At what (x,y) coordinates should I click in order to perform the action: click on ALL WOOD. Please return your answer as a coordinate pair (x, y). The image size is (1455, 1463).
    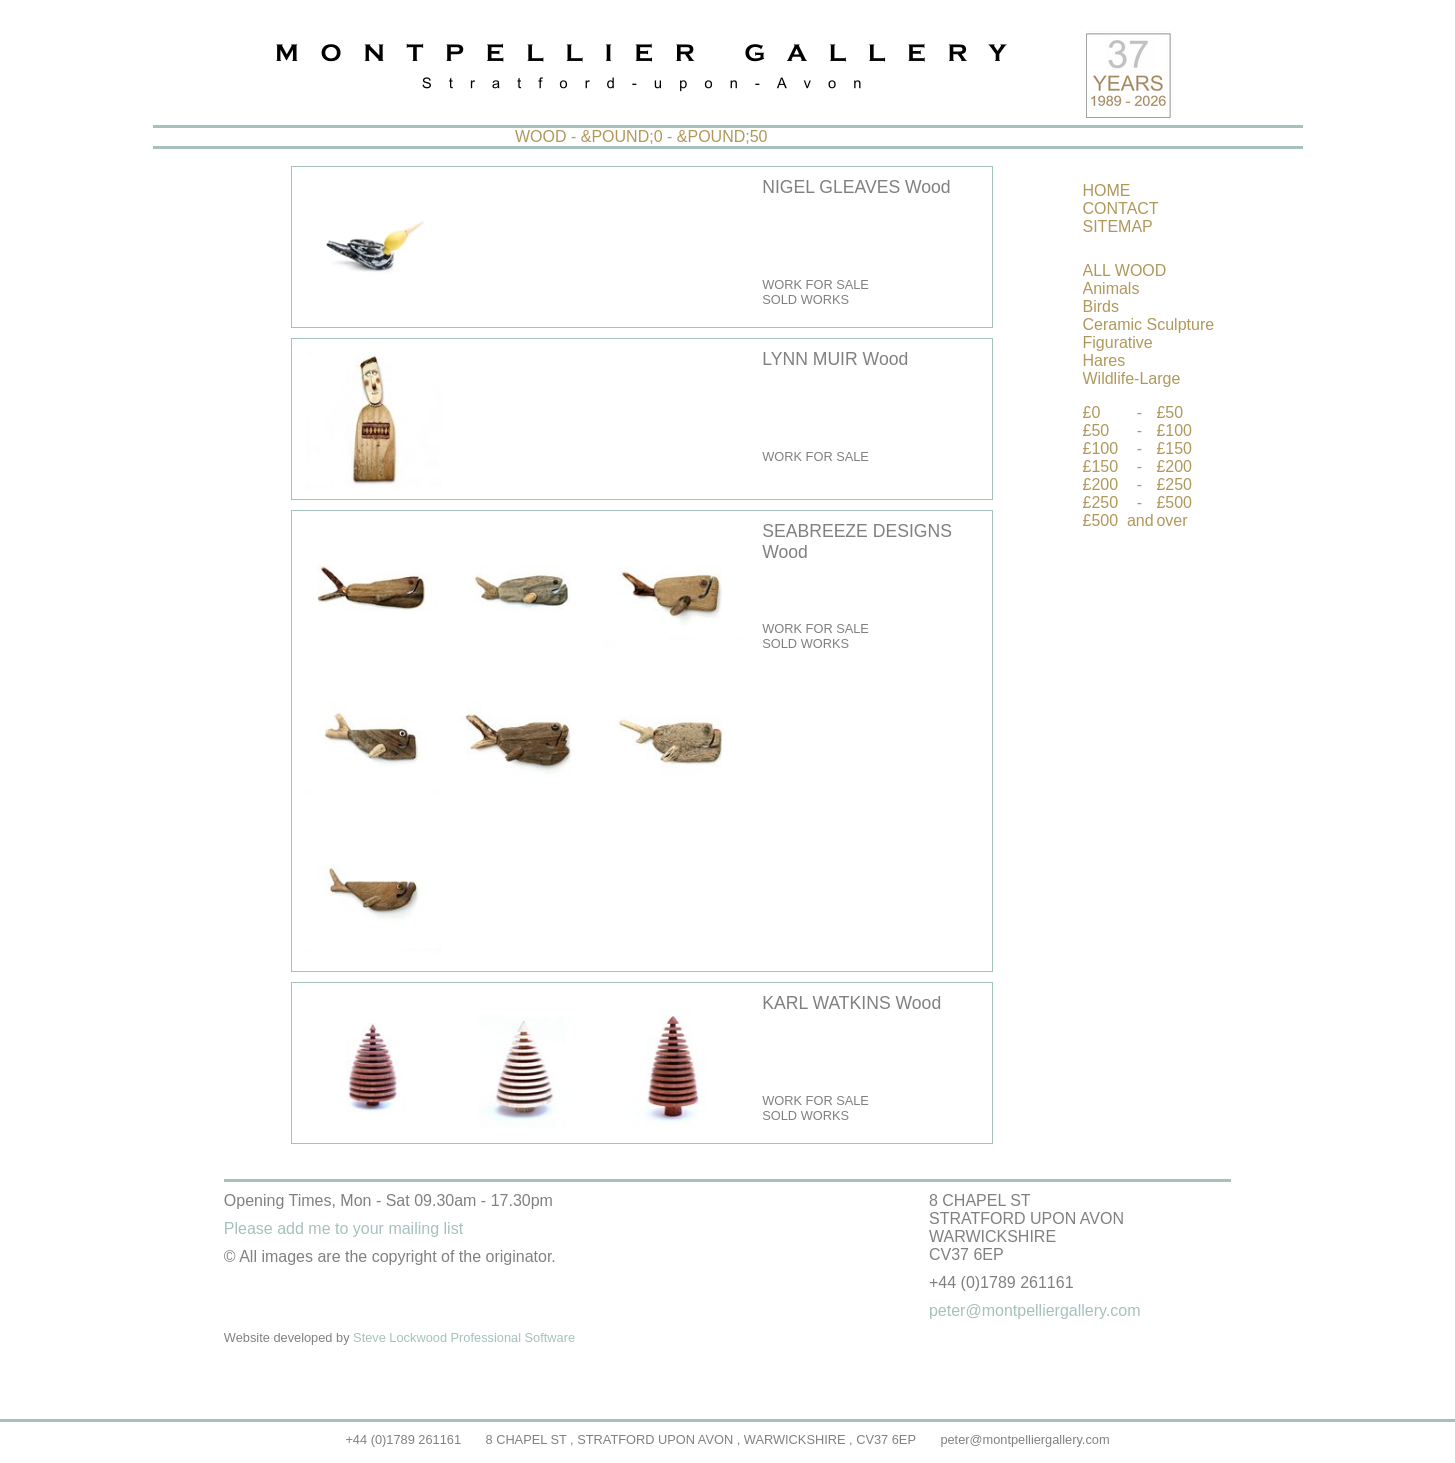
    Looking at the image, I should click on (1125, 270).